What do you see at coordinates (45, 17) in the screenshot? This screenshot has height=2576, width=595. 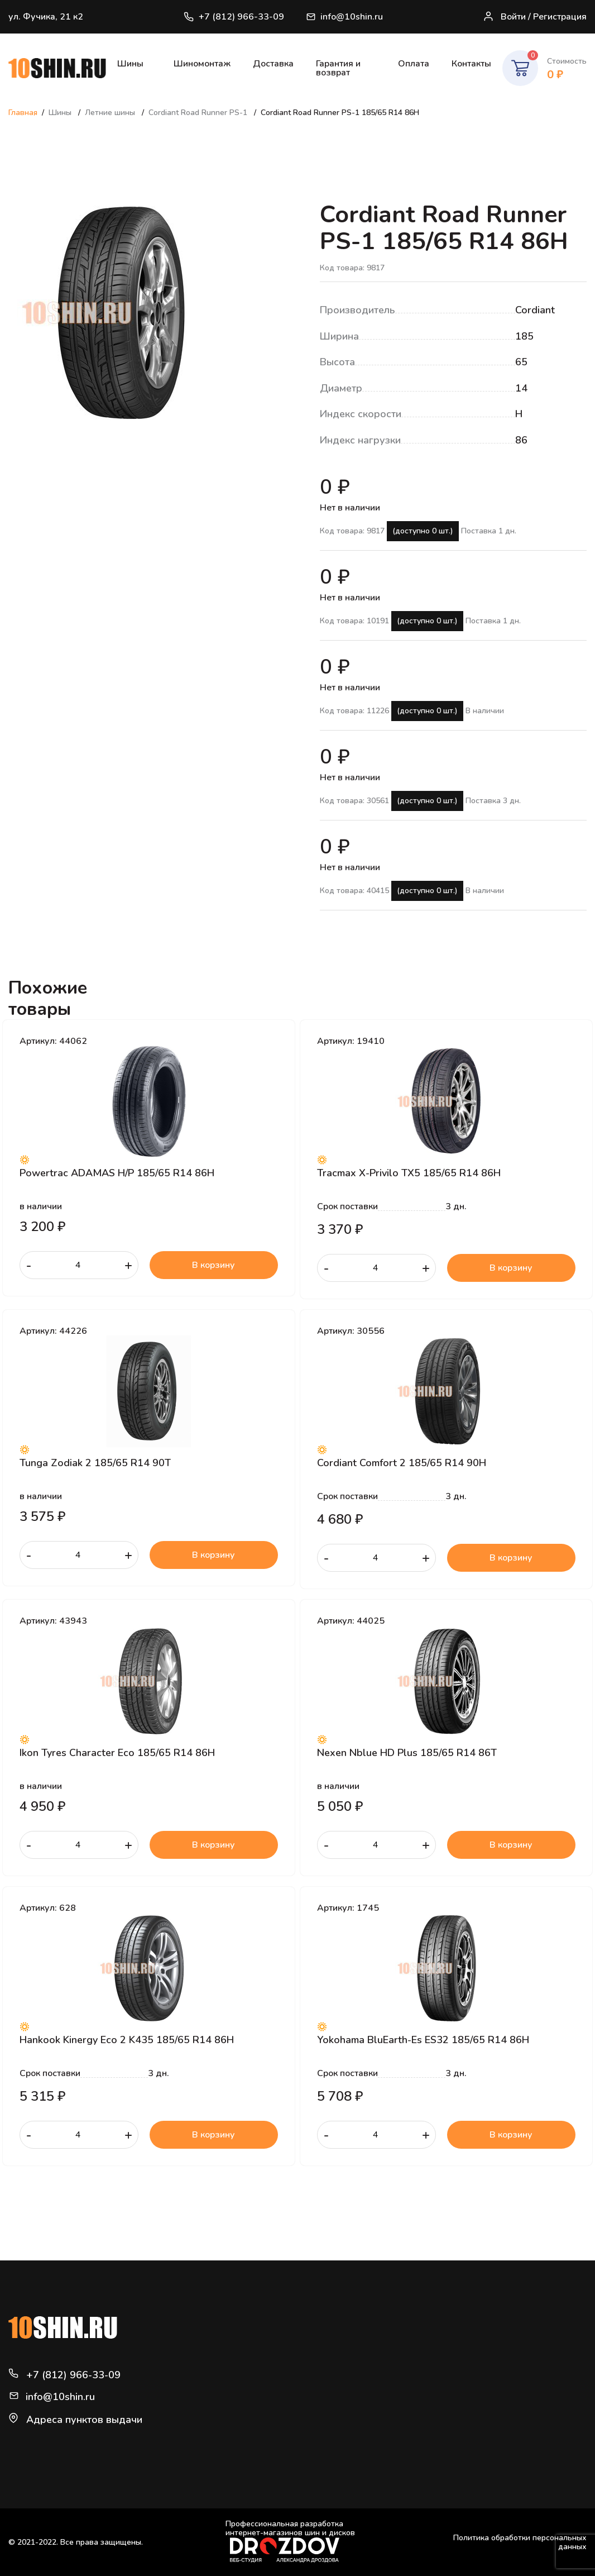 I see `ул. Фучика, 21 к2` at bounding box center [45, 17].